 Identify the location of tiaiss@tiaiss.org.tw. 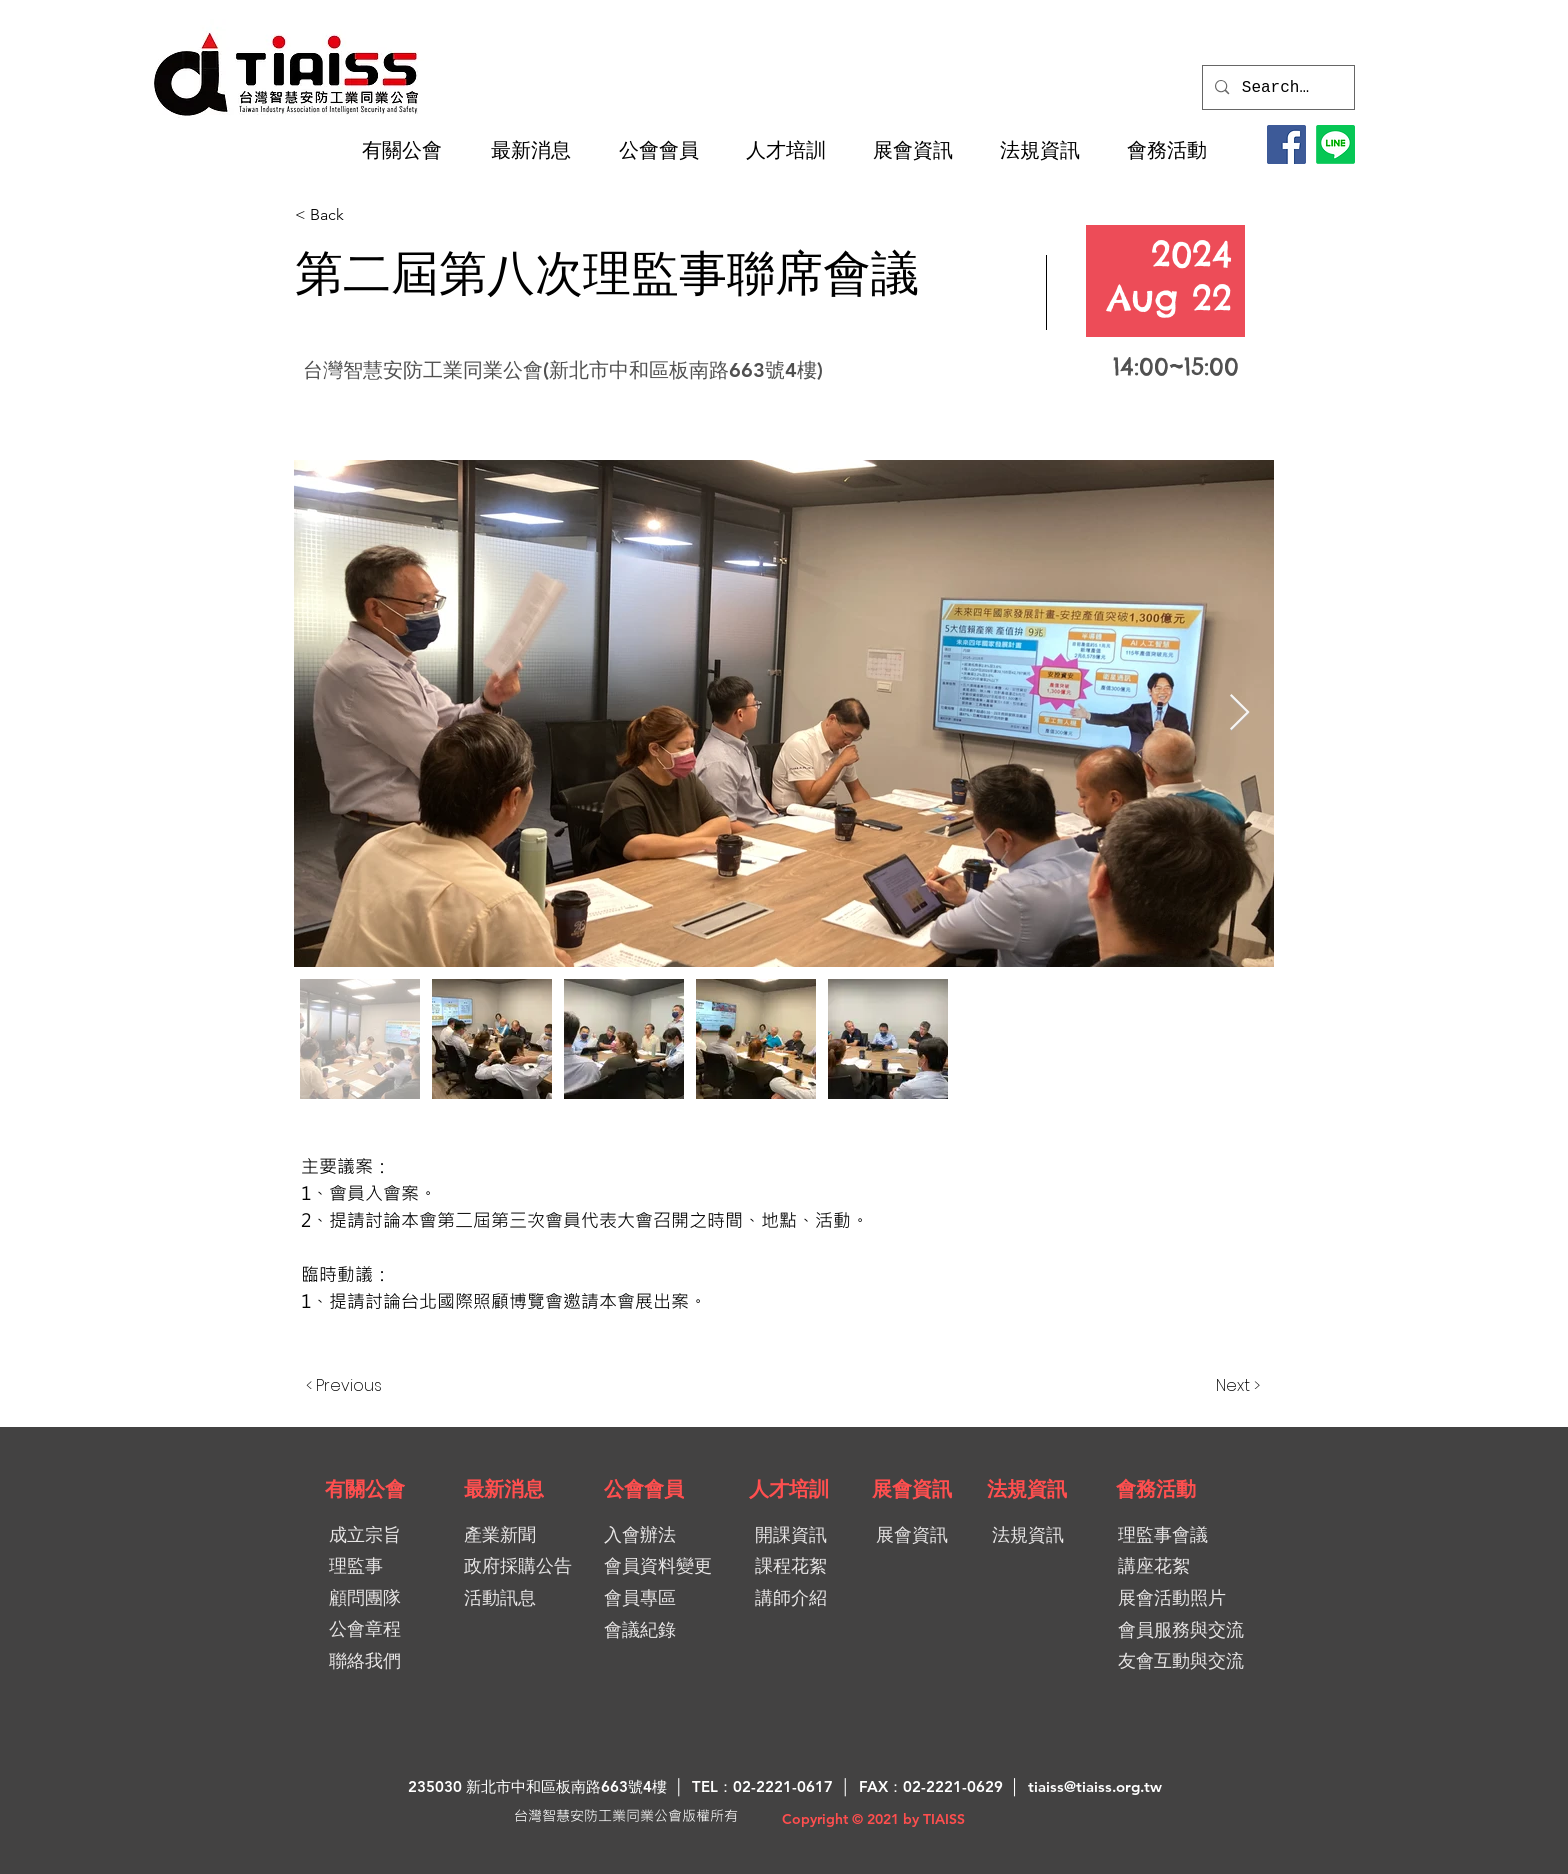
(1095, 1786).